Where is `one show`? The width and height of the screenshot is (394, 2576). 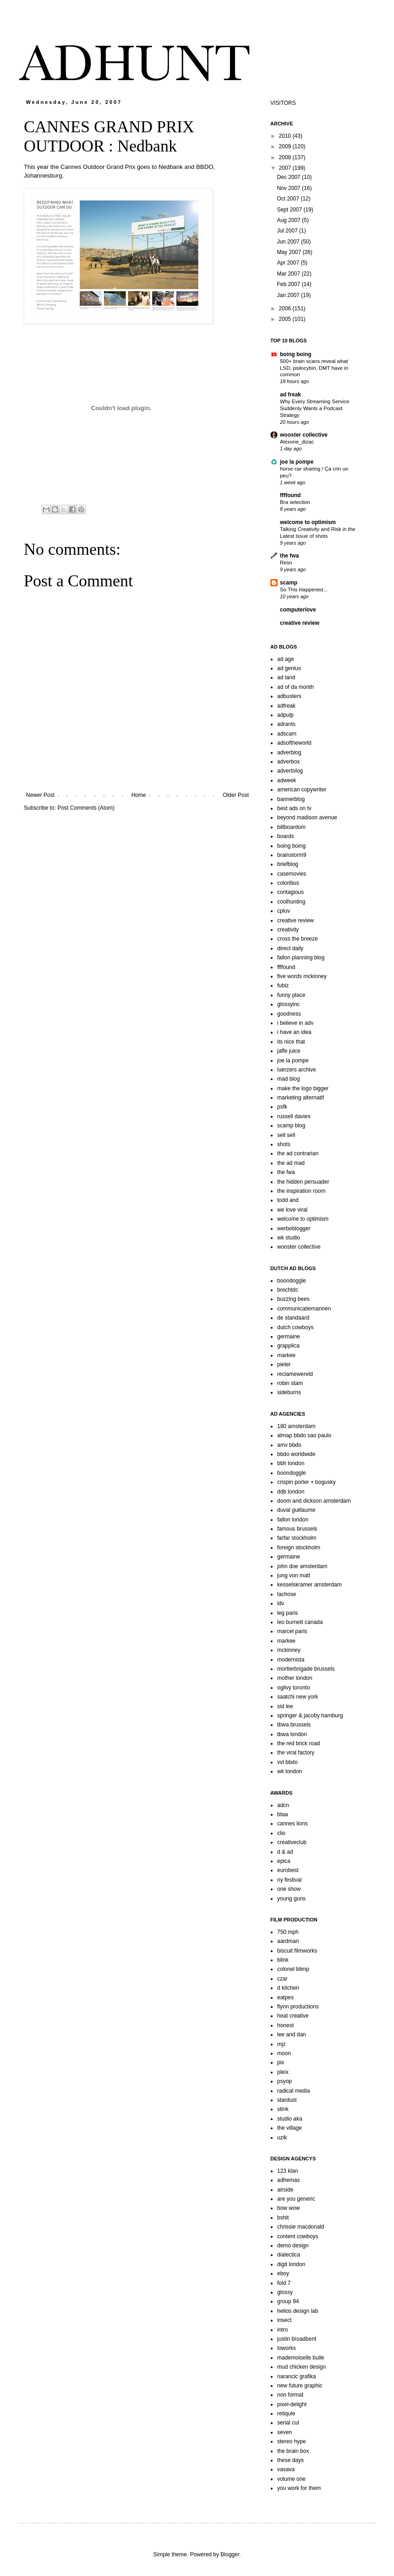
one show is located at coordinates (289, 1889).